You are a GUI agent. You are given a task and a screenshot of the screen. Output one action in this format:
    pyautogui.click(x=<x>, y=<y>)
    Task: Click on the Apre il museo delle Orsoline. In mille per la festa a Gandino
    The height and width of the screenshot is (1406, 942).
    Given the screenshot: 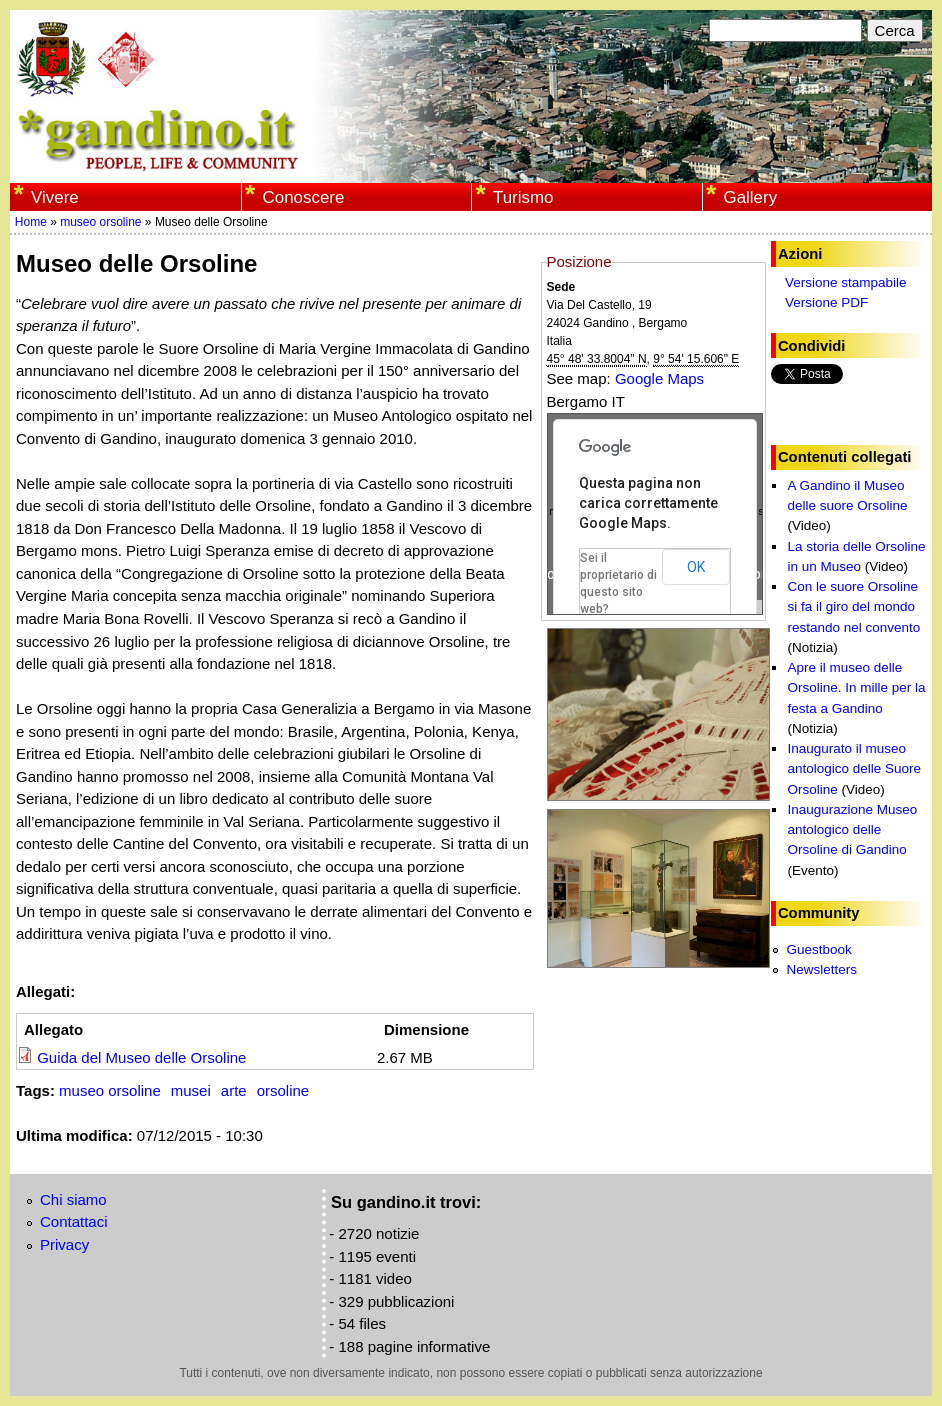 What is the action you would take?
    pyautogui.click(x=856, y=688)
    